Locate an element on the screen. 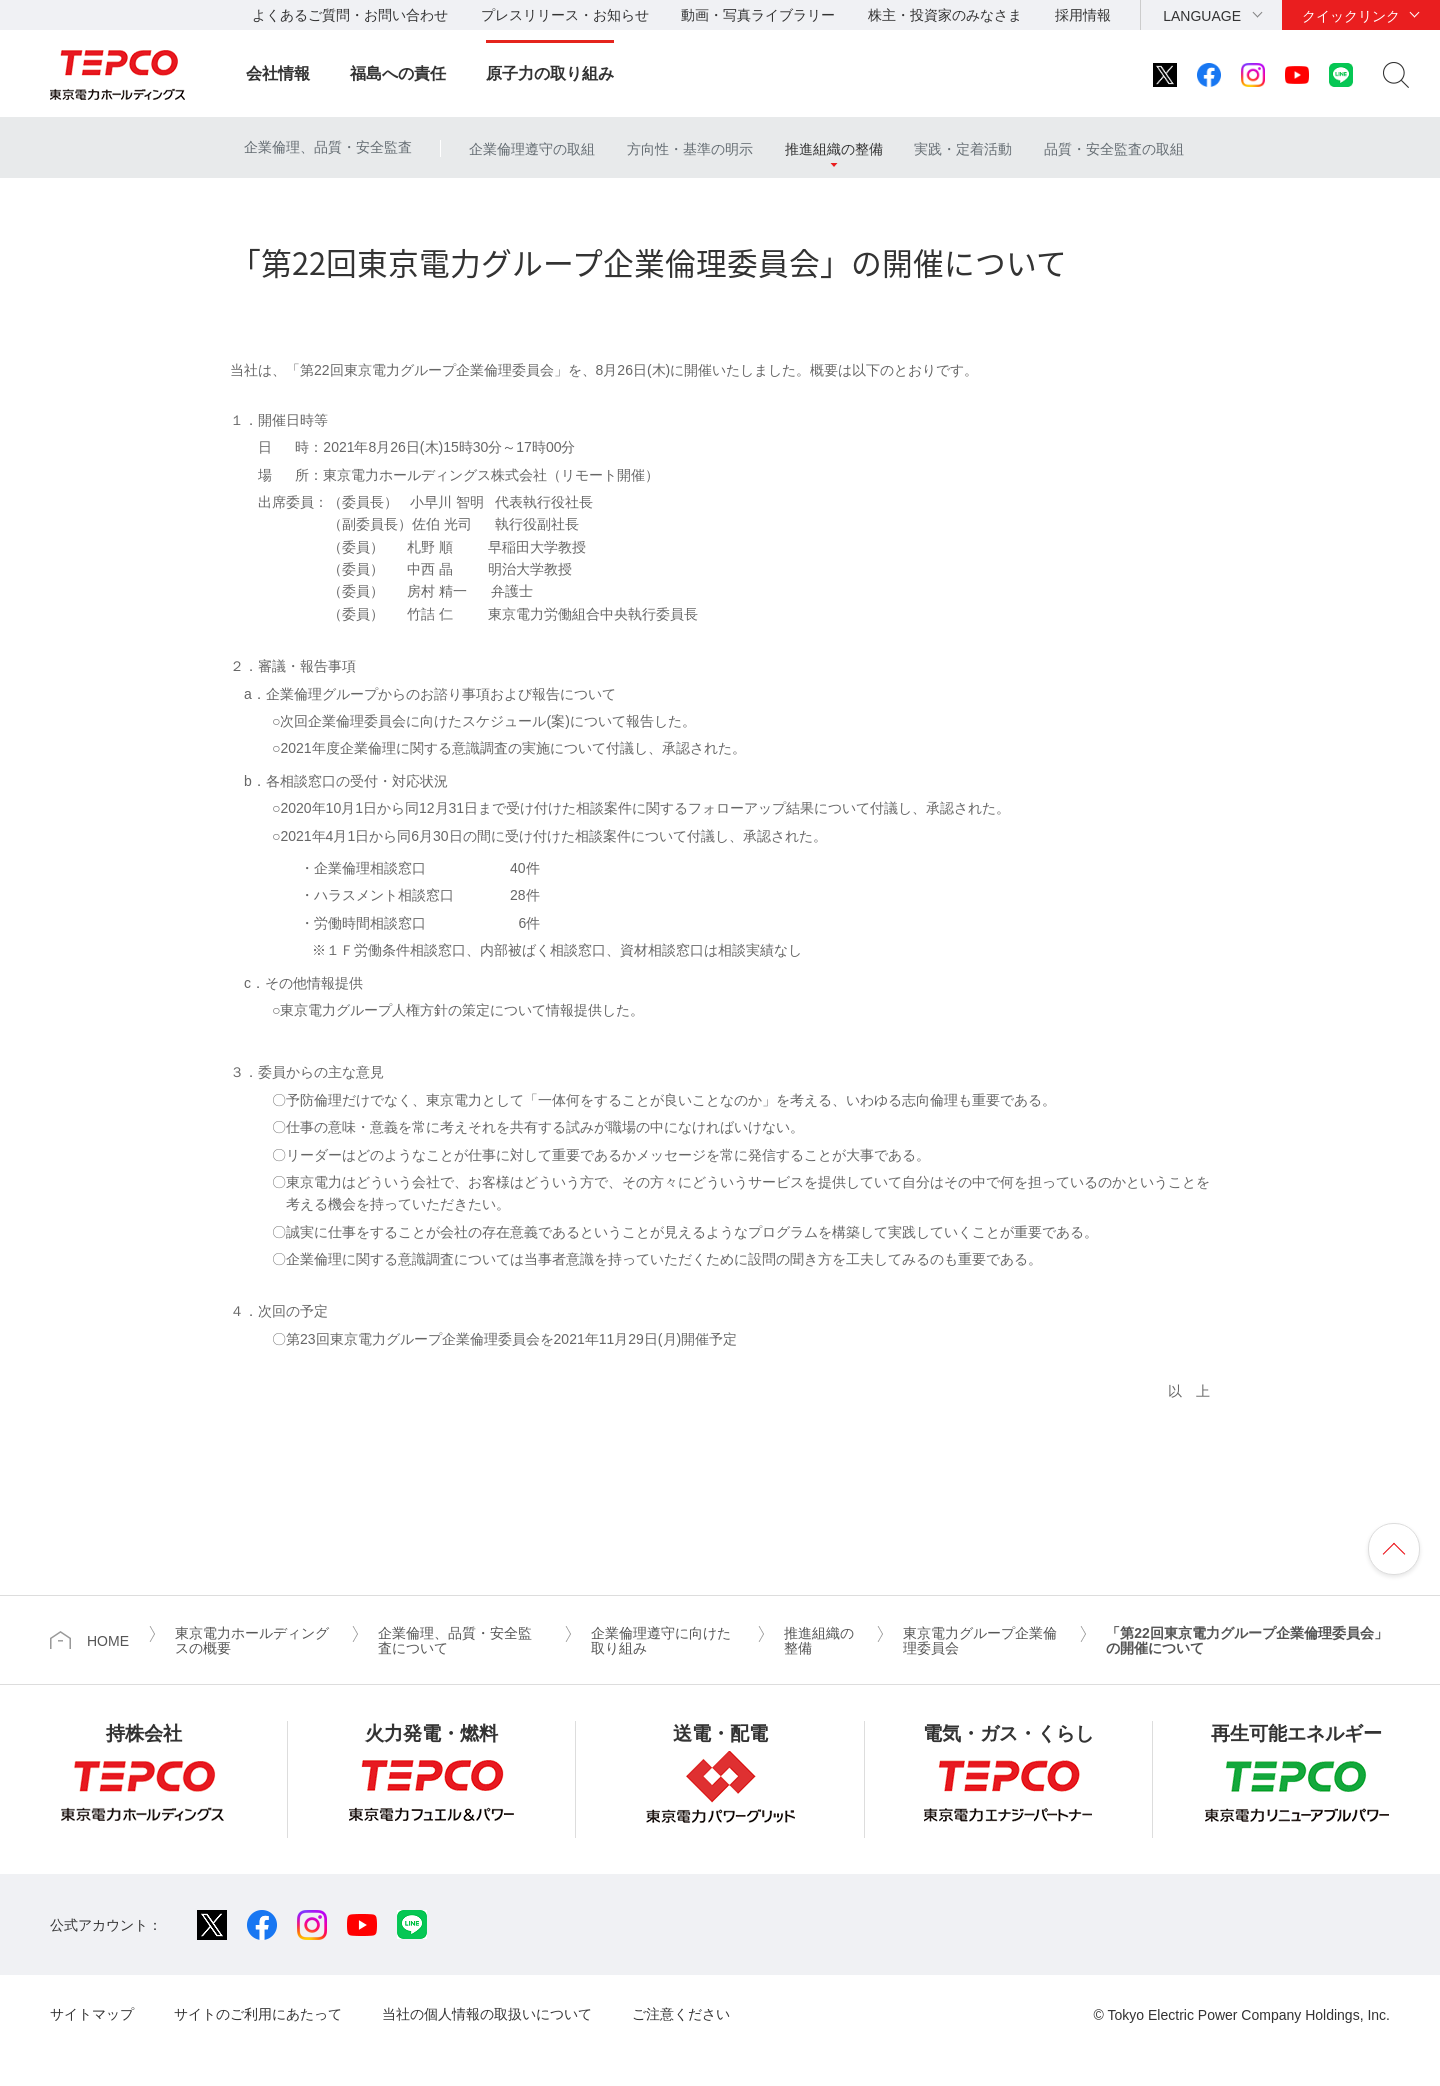 Image resolution: width=1440 pixels, height=2086 pixels. 実践・定着活動 is located at coordinates (963, 149).